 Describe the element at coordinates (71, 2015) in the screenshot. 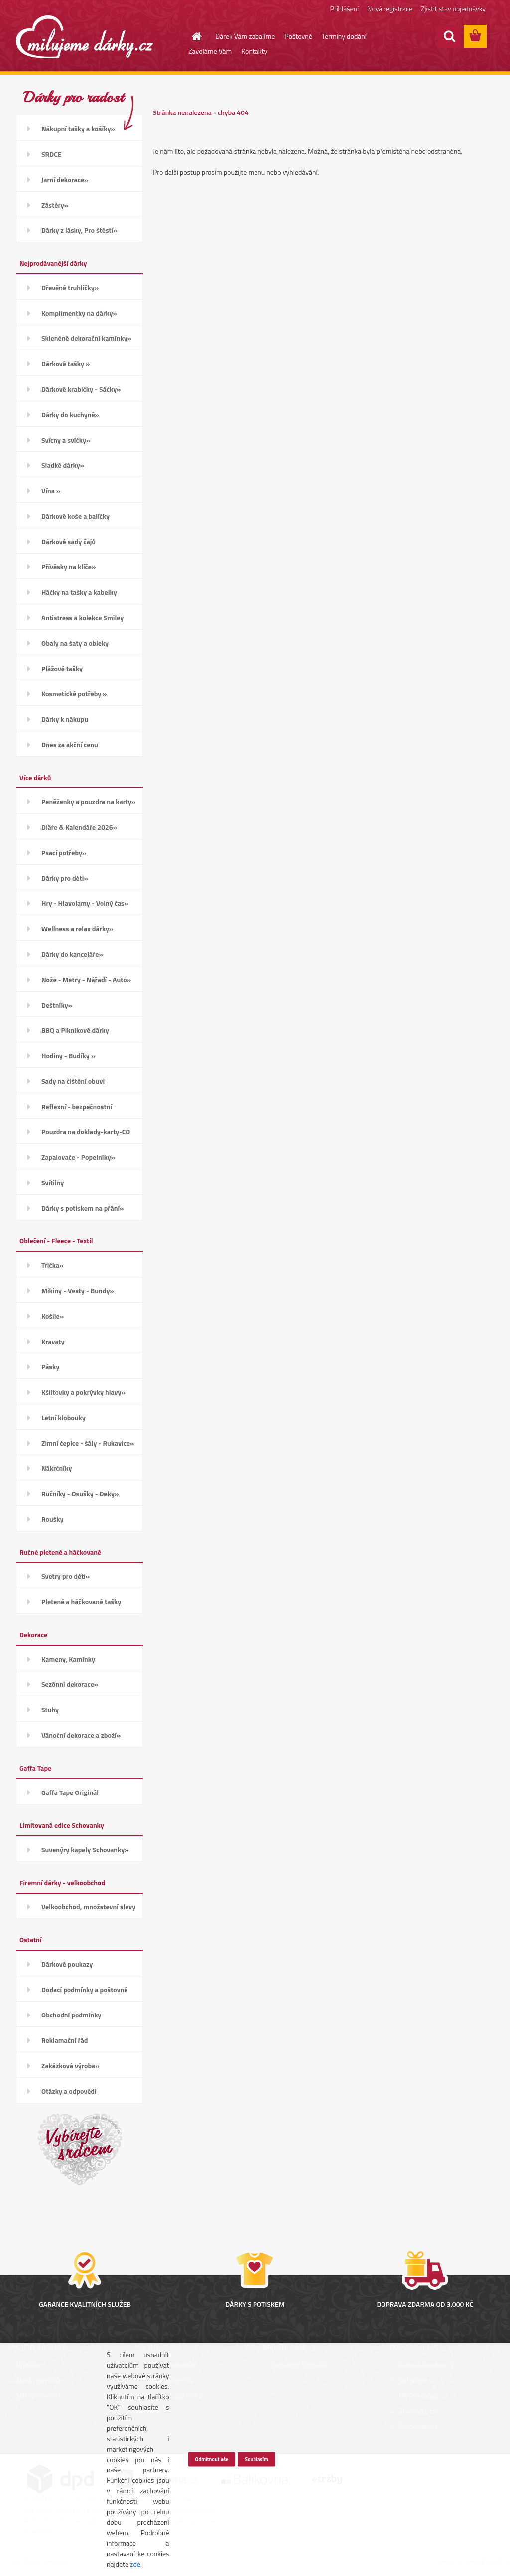

I see `Obchodní podmínky` at that location.